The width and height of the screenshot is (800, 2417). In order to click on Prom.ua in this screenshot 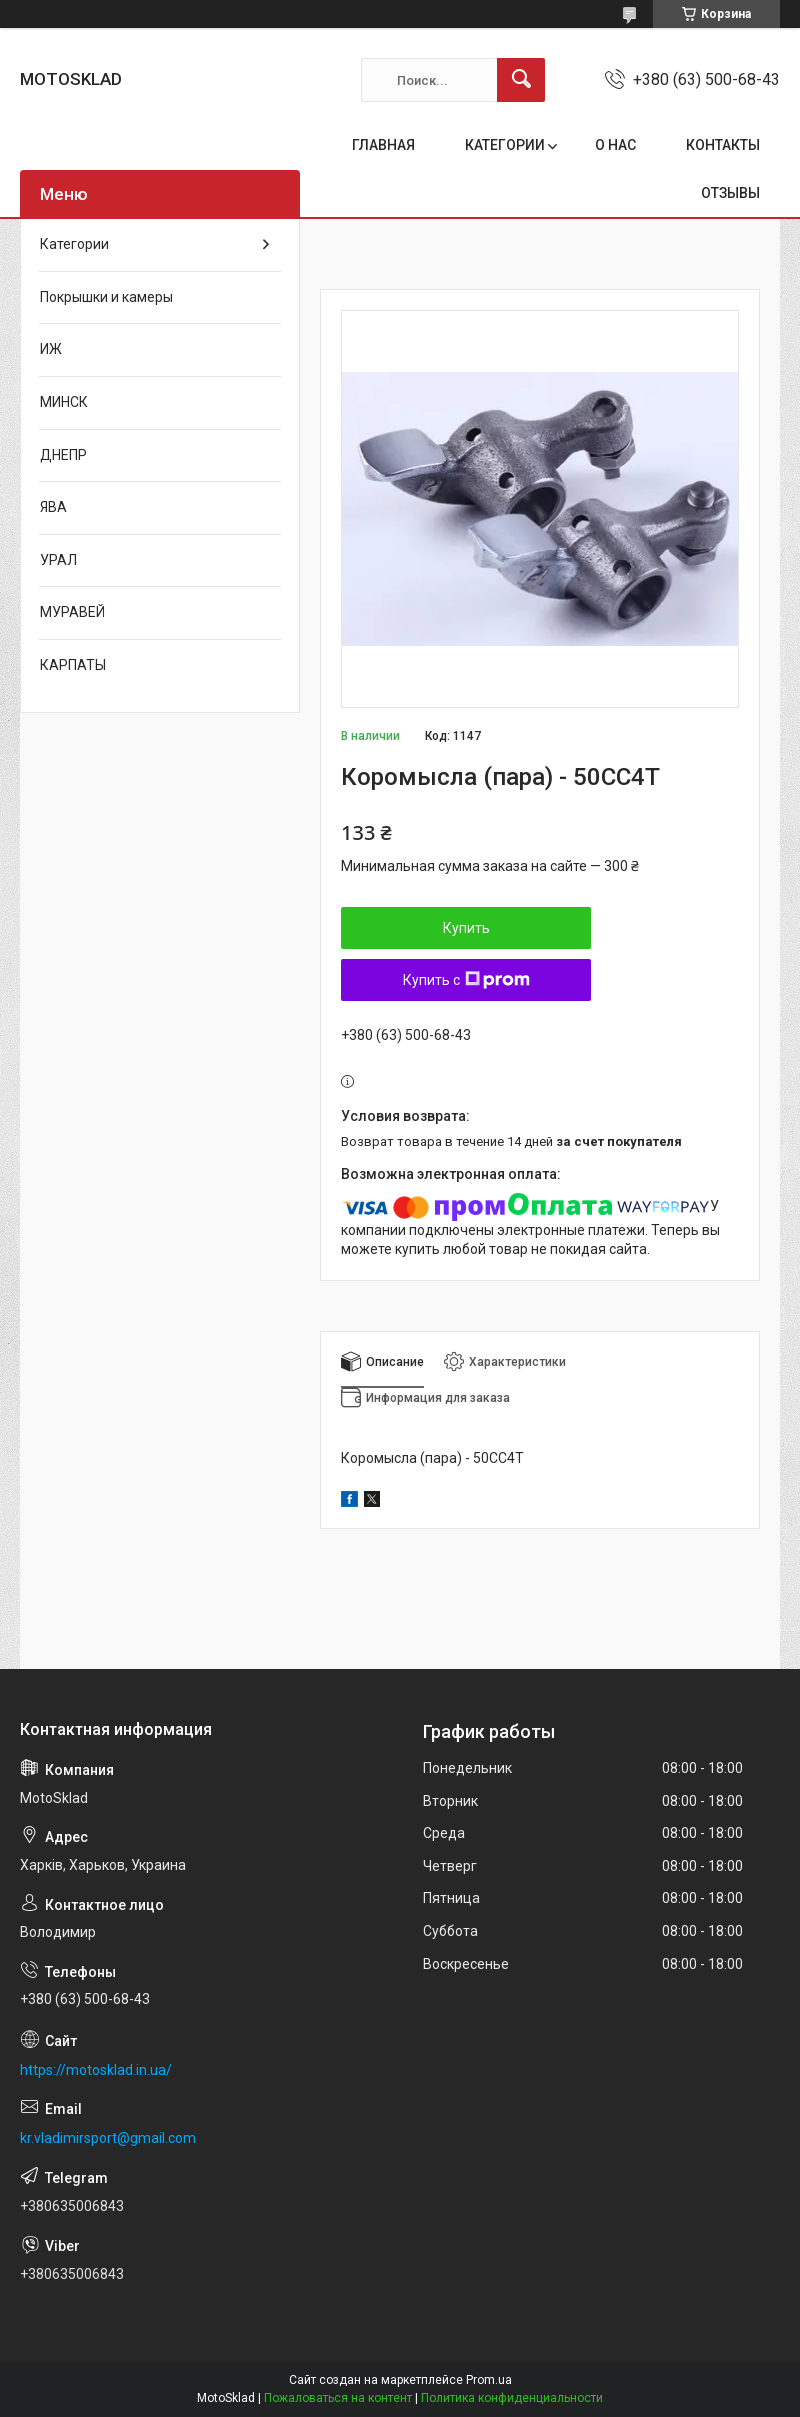, I will do `click(489, 2380)`.